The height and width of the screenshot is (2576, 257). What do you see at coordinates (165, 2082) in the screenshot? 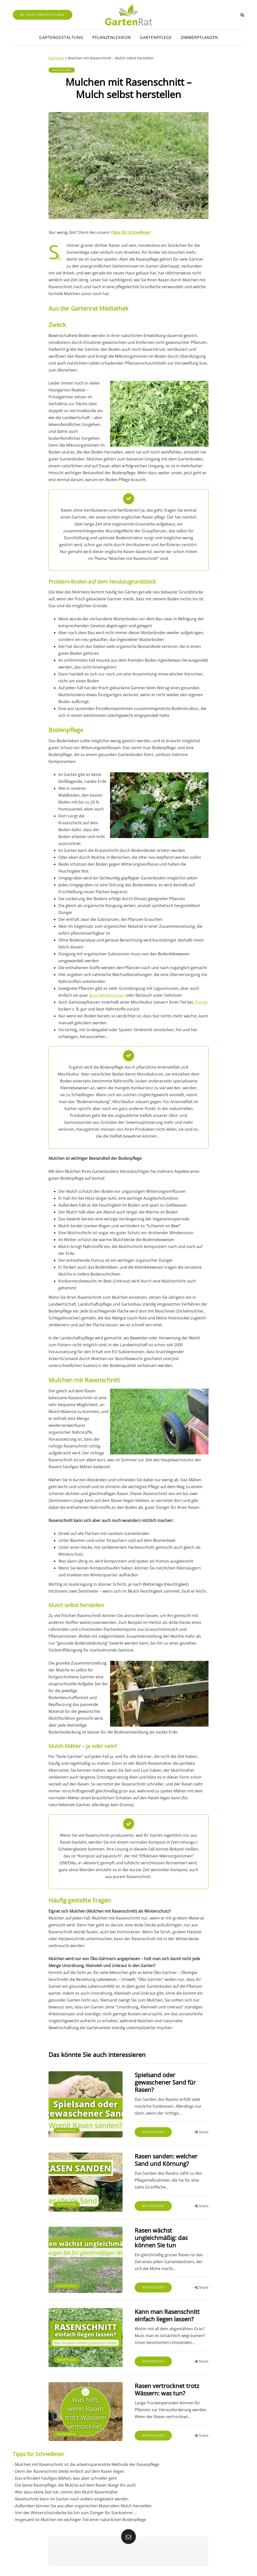
I see `Spielsand oder gewaschener Sand für Rasen?` at bounding box center [165, 2082].